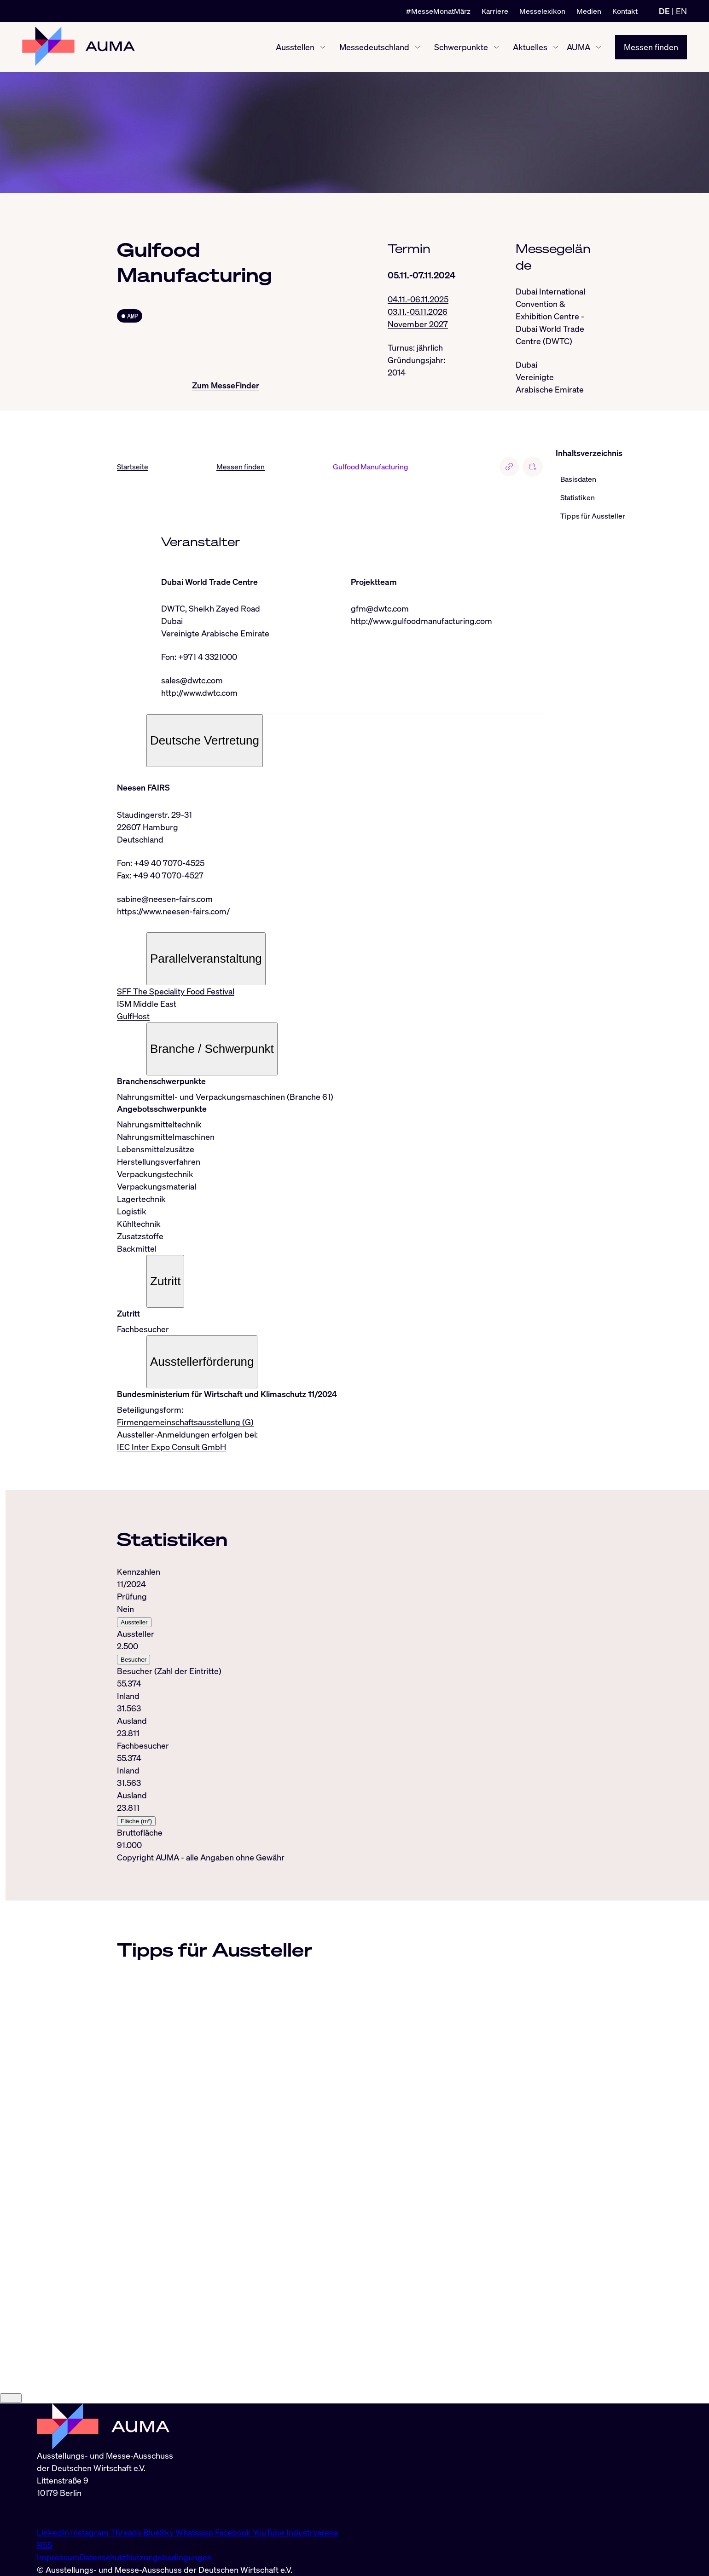 The width and height of the screenshot is (709, 2576). Describe the element at coordinates (651, 46) in the screenshot. I see `Messen finden` at that location.